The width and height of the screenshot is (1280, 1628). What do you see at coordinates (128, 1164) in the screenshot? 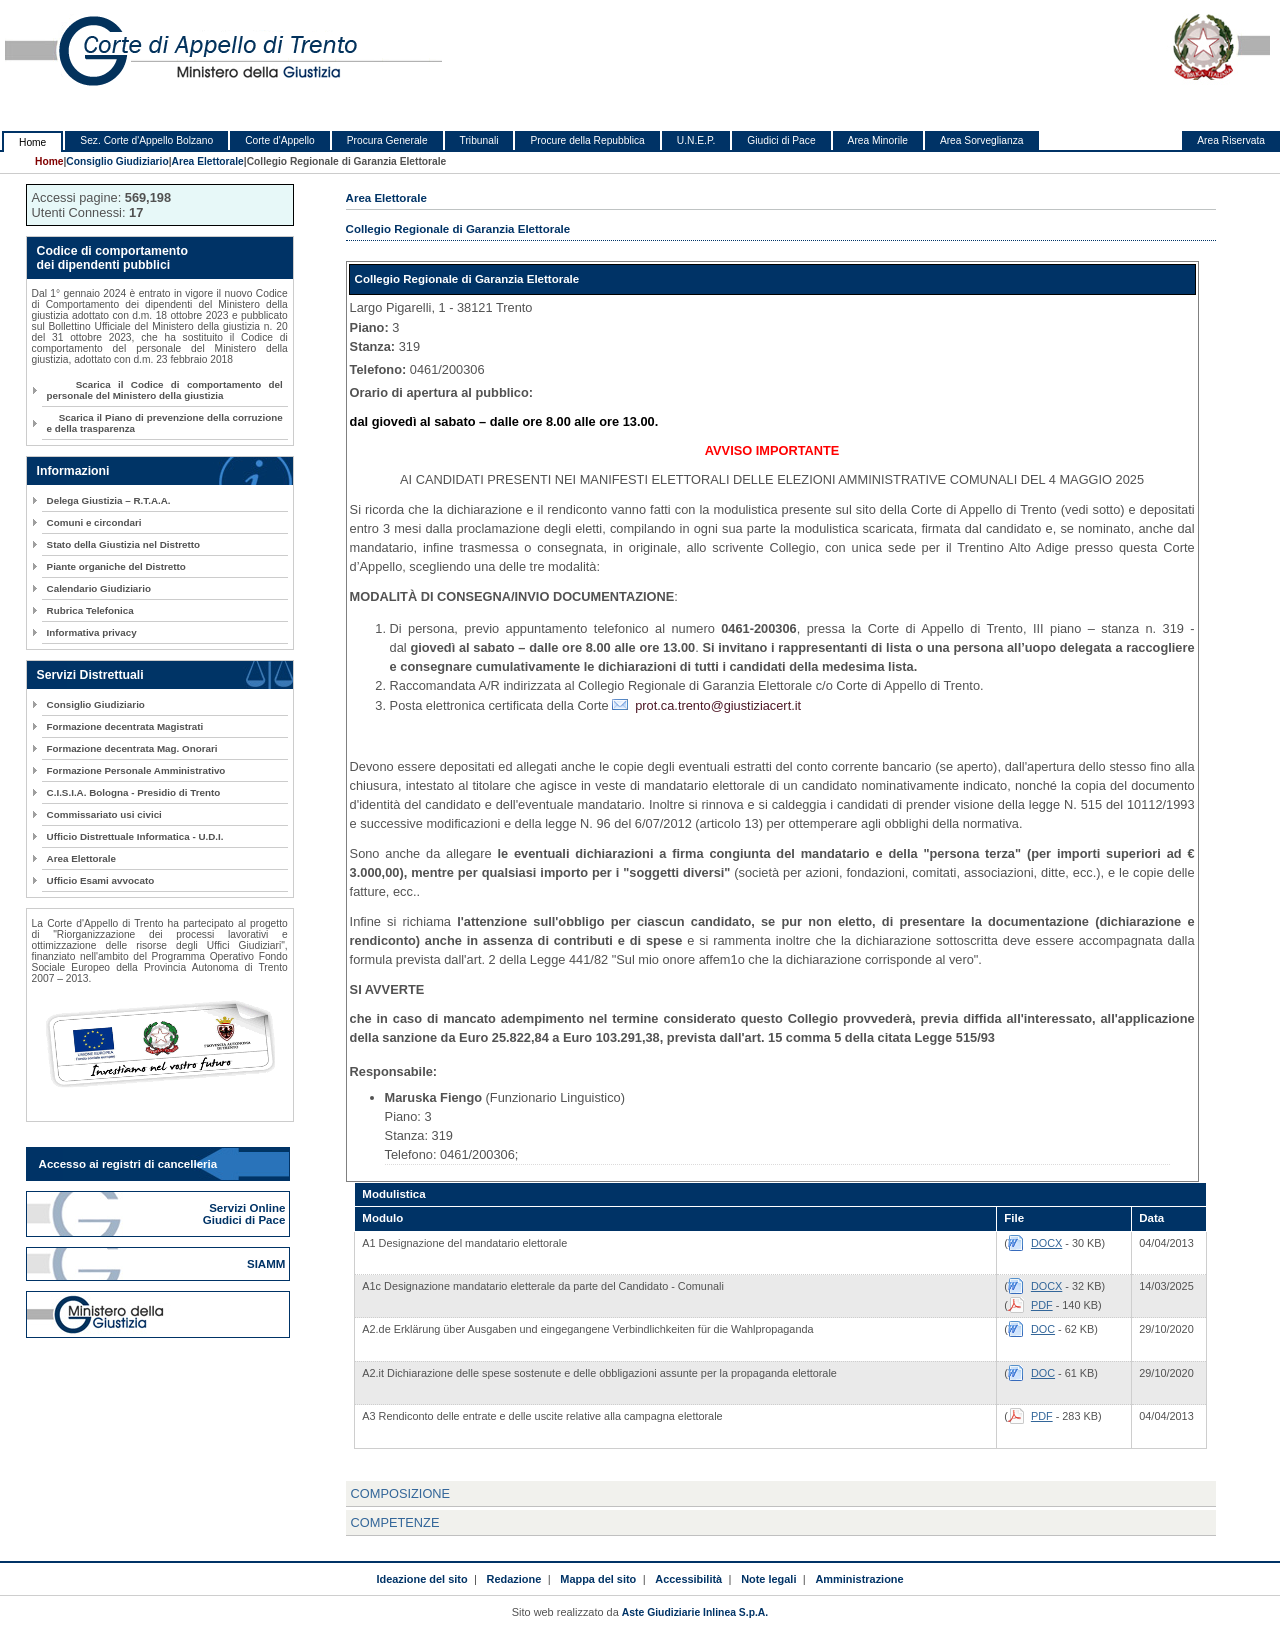
I see `Accesso ai registri di cancelleria` at bounding box center [128, 1164].